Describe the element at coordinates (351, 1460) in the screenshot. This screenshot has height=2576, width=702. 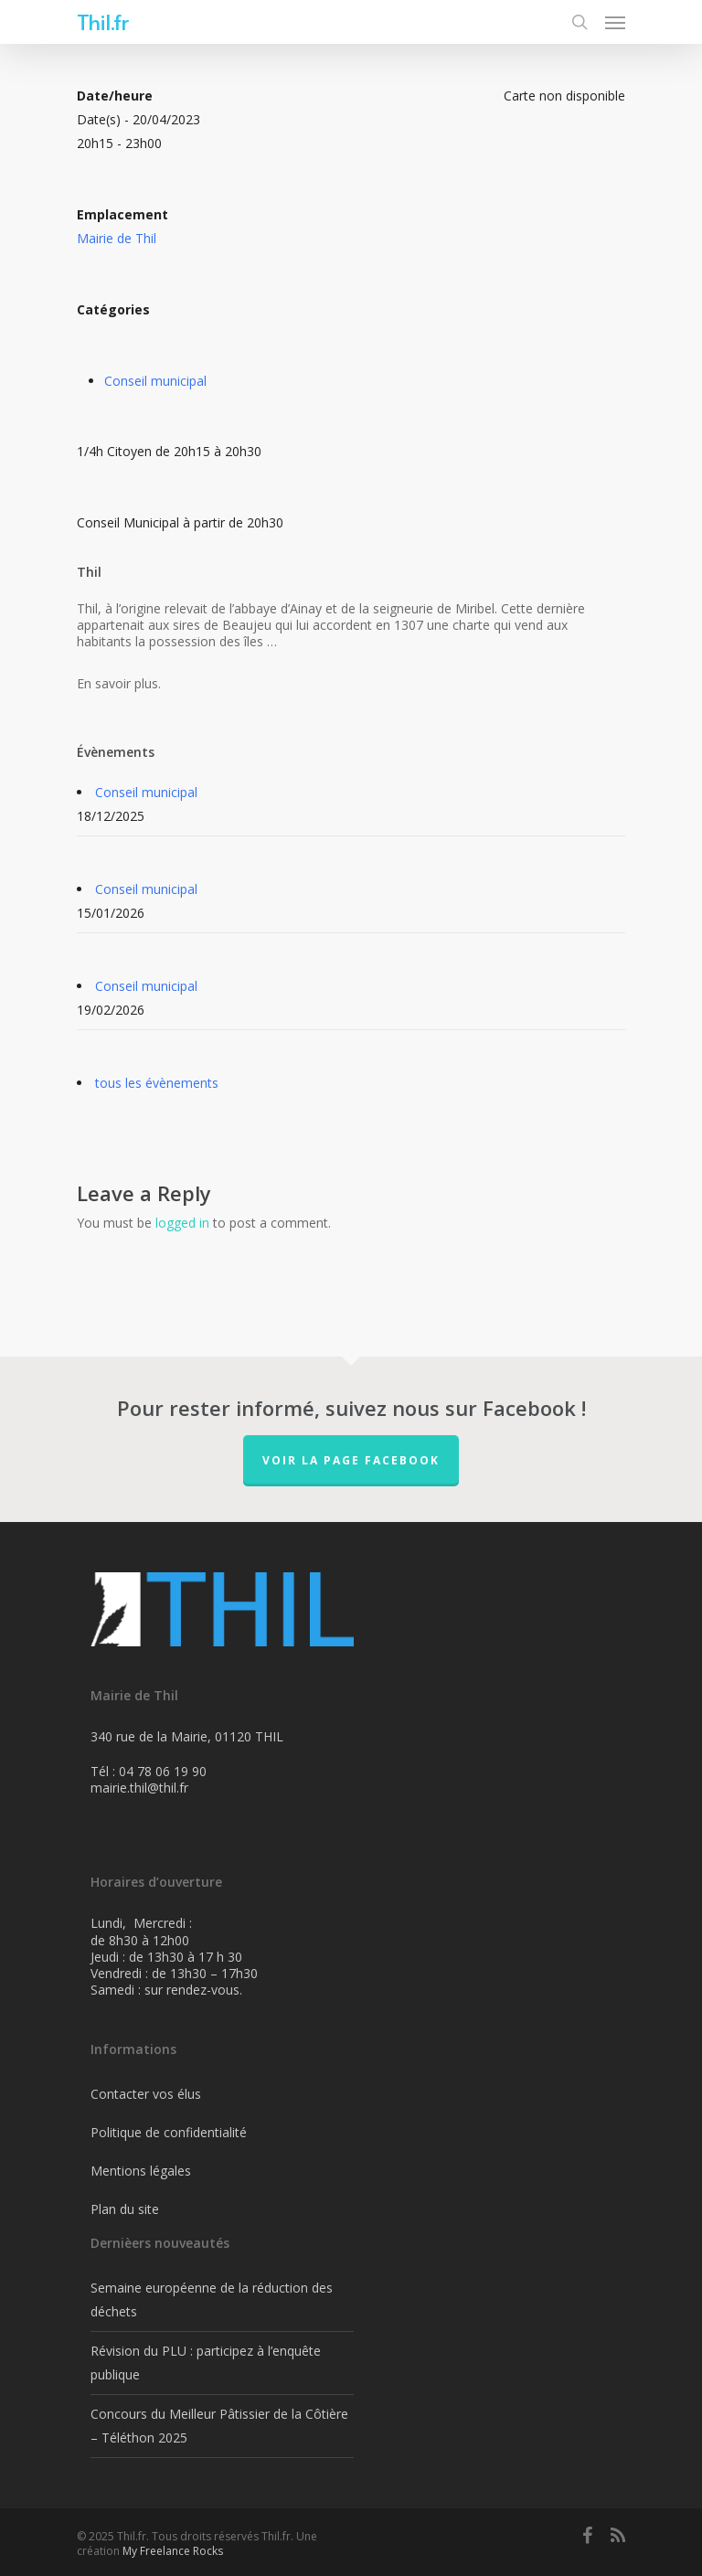
I see `Voir la page FaceBook` at that location.